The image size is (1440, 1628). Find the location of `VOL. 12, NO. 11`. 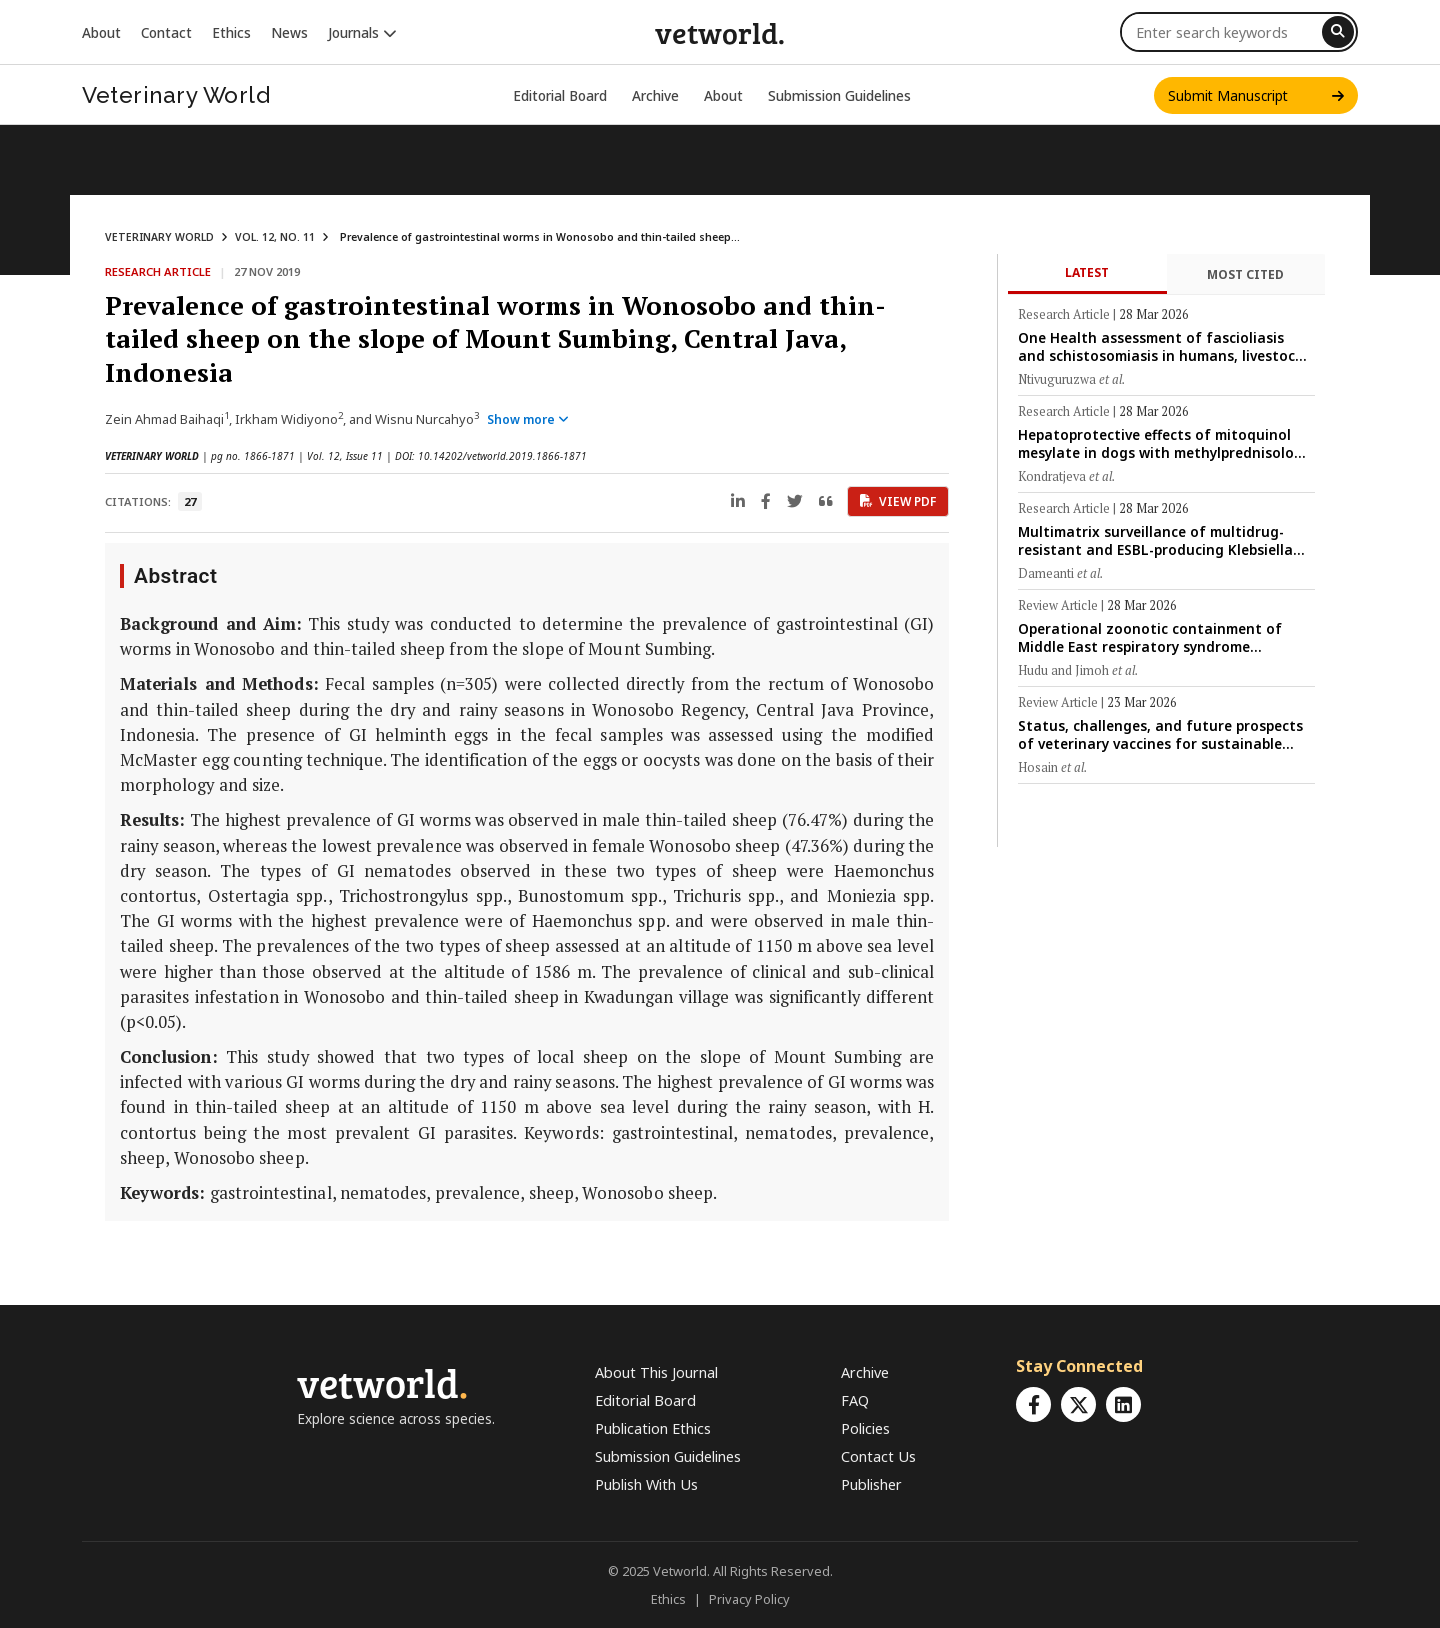

VOL. 12, NO. 11 is located at coordinates (275, 237).